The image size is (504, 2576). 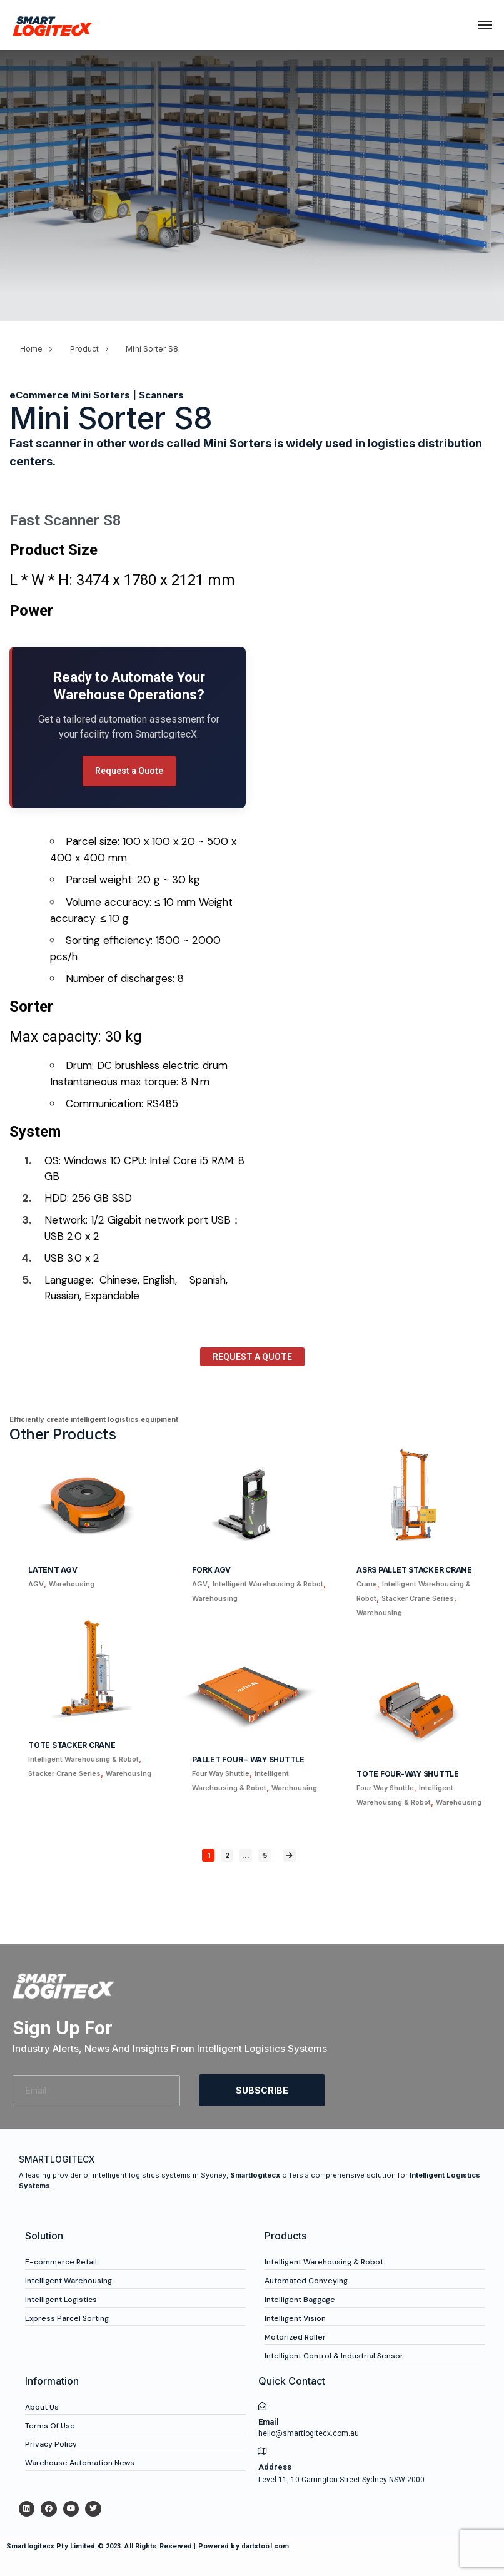 I want to click on Four Way Shuttle, so click(x=220, y=1773).